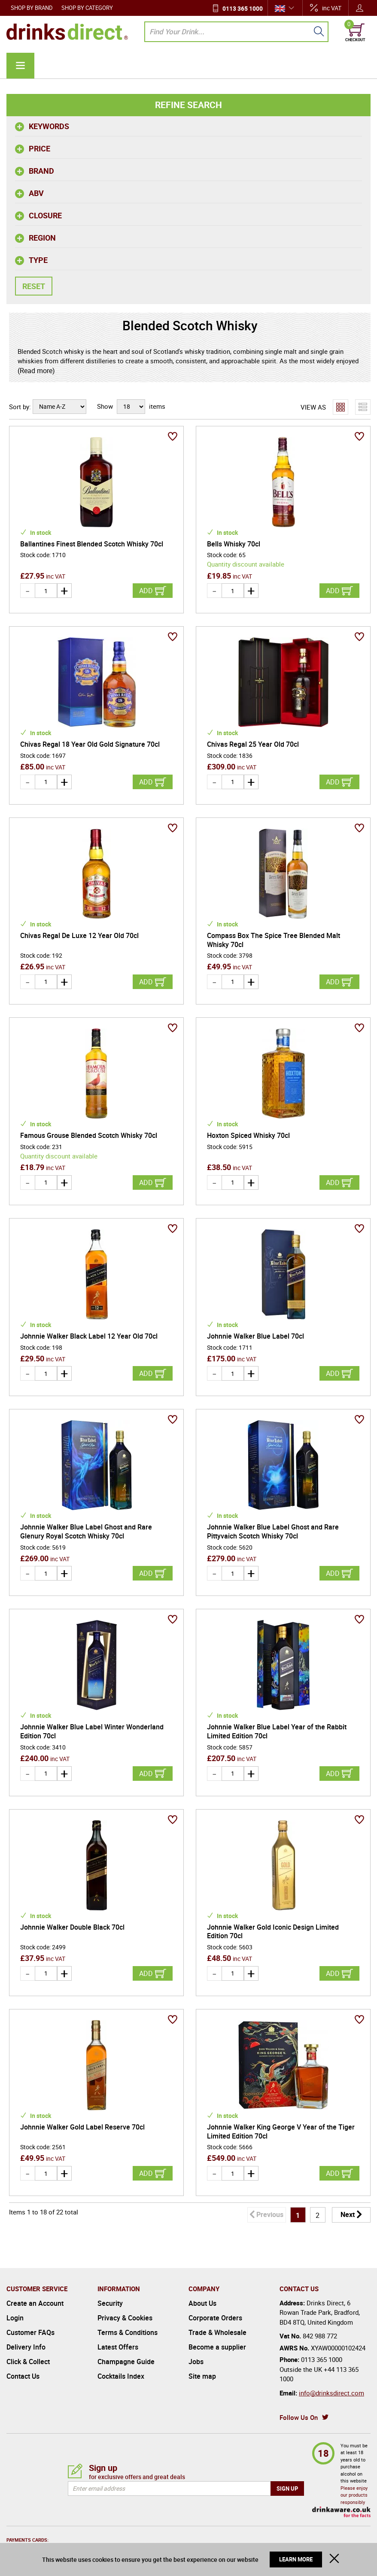  I want to click on Trade & Wholesale, so click(217, 2332).